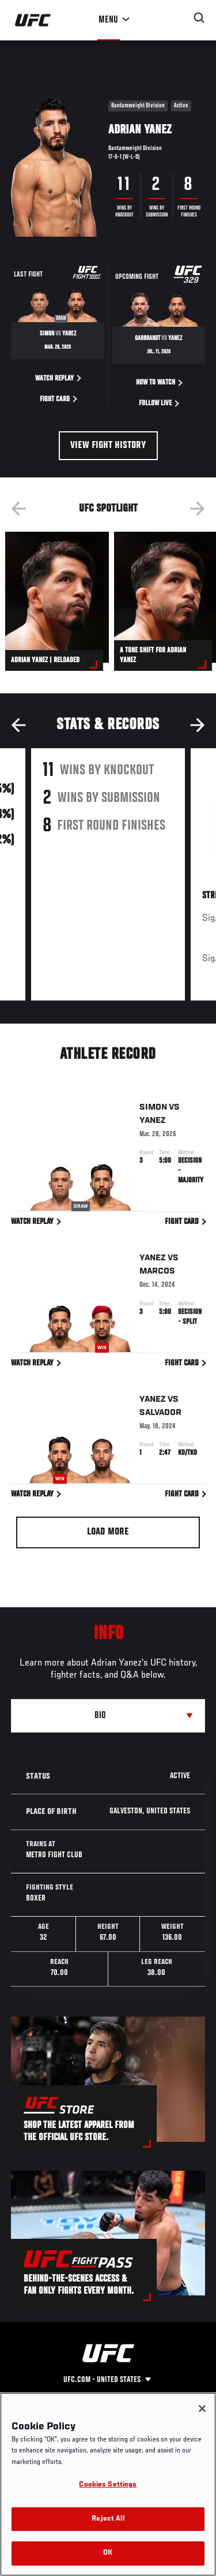 The image size is (216, 2576). What do you see at coordinates (108, 2519) in the screenshot?
I see `Reject All` at bounding box center [108, 2519].